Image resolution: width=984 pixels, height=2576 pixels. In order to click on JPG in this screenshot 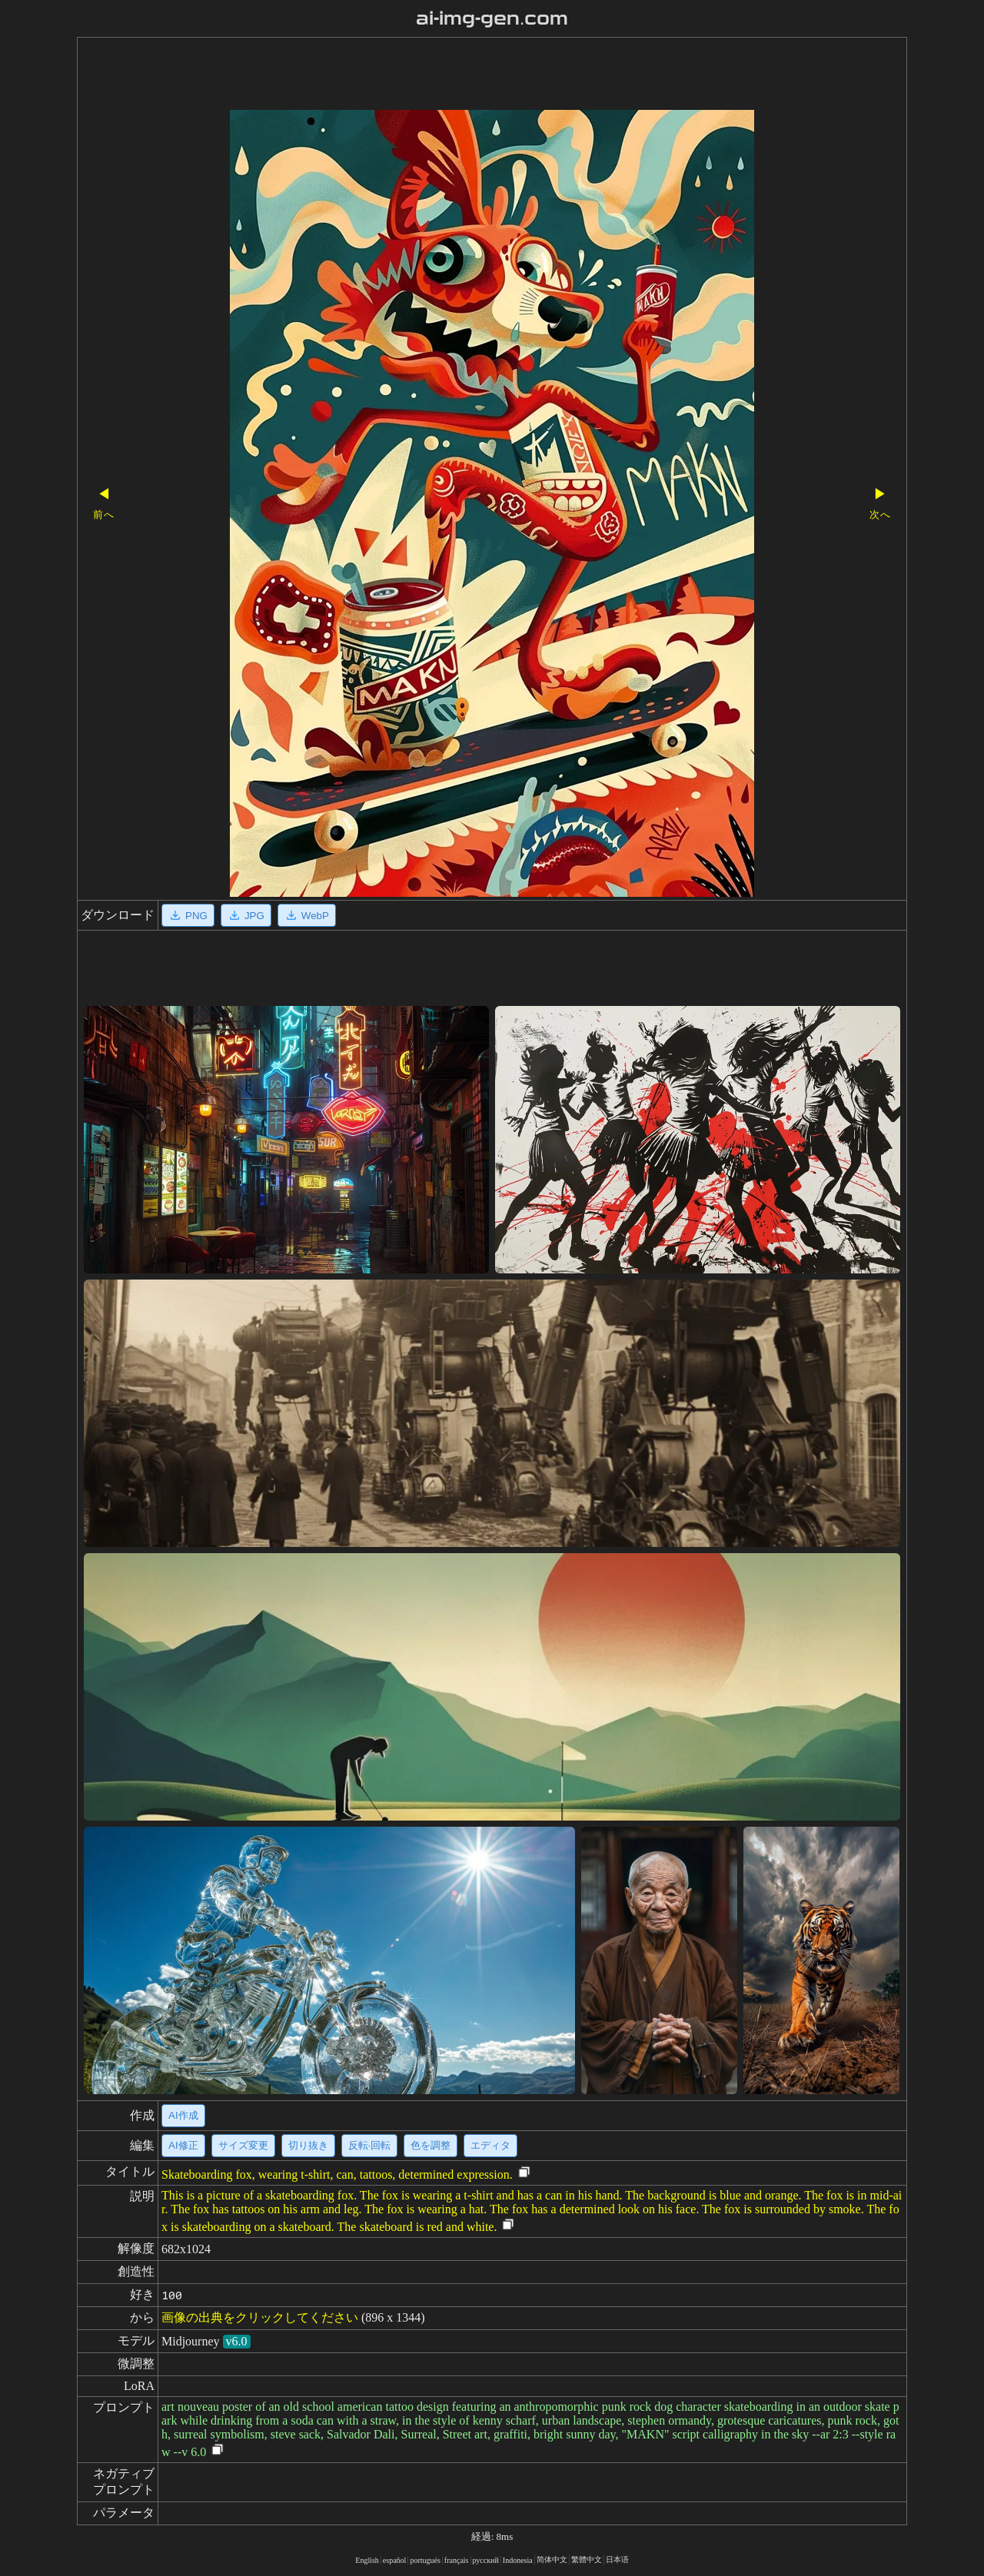, I will do `click(246, 915)`.